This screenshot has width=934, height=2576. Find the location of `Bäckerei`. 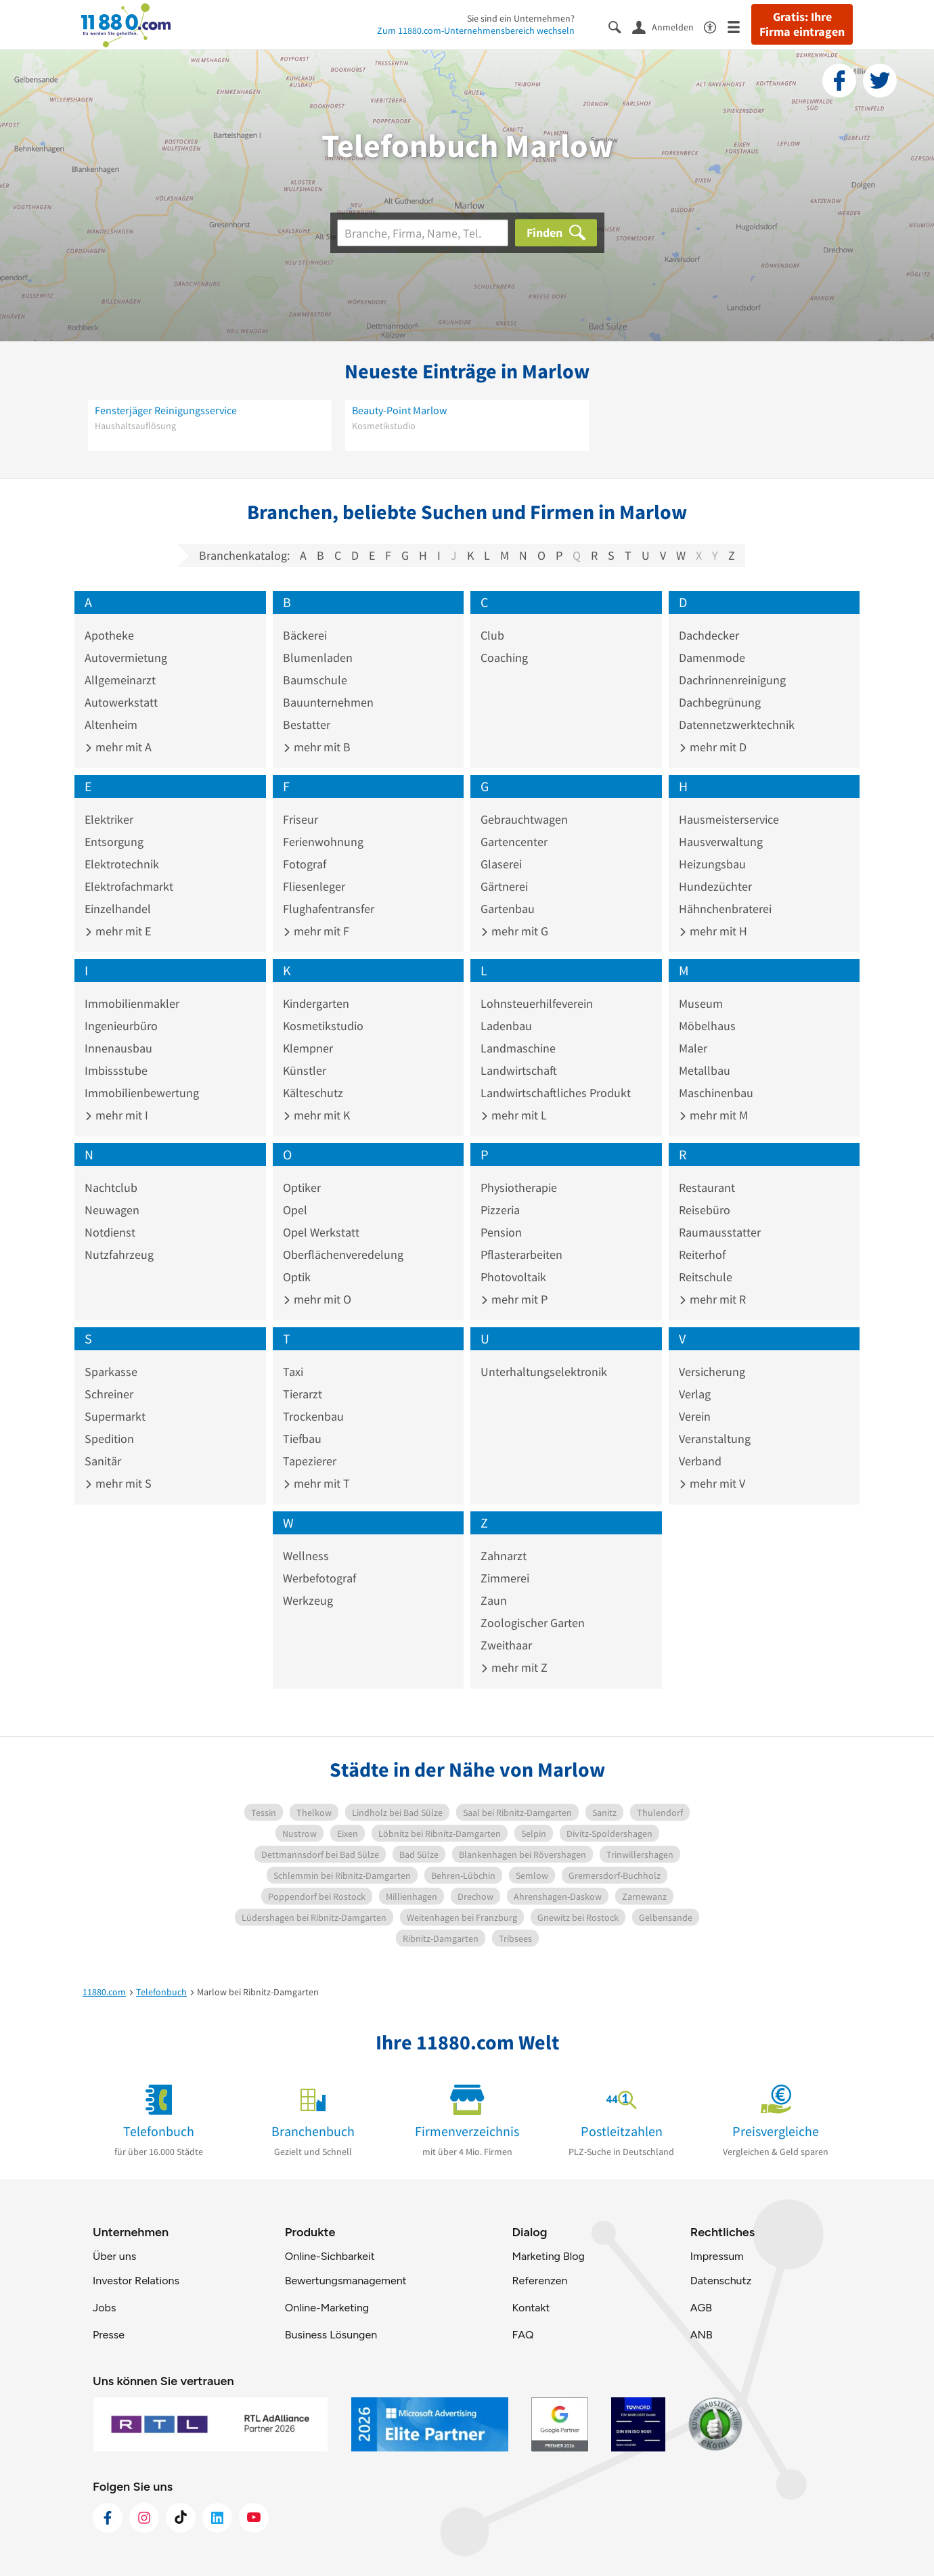

Bäckerei is located at coordinates (305, 635).